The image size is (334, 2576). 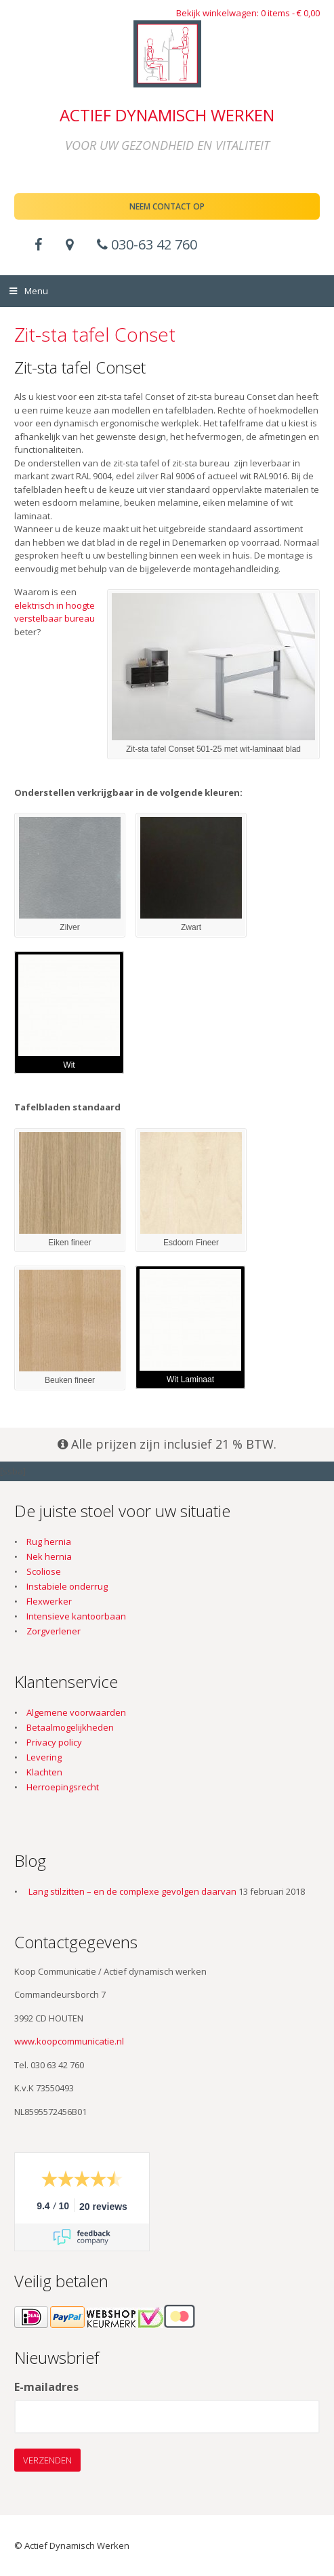 What do you see at coordinates (54, 612) in the screenshot?
I see `elektrisch in hoogte verstelbaar bureau` at bounding box center [54, 612].